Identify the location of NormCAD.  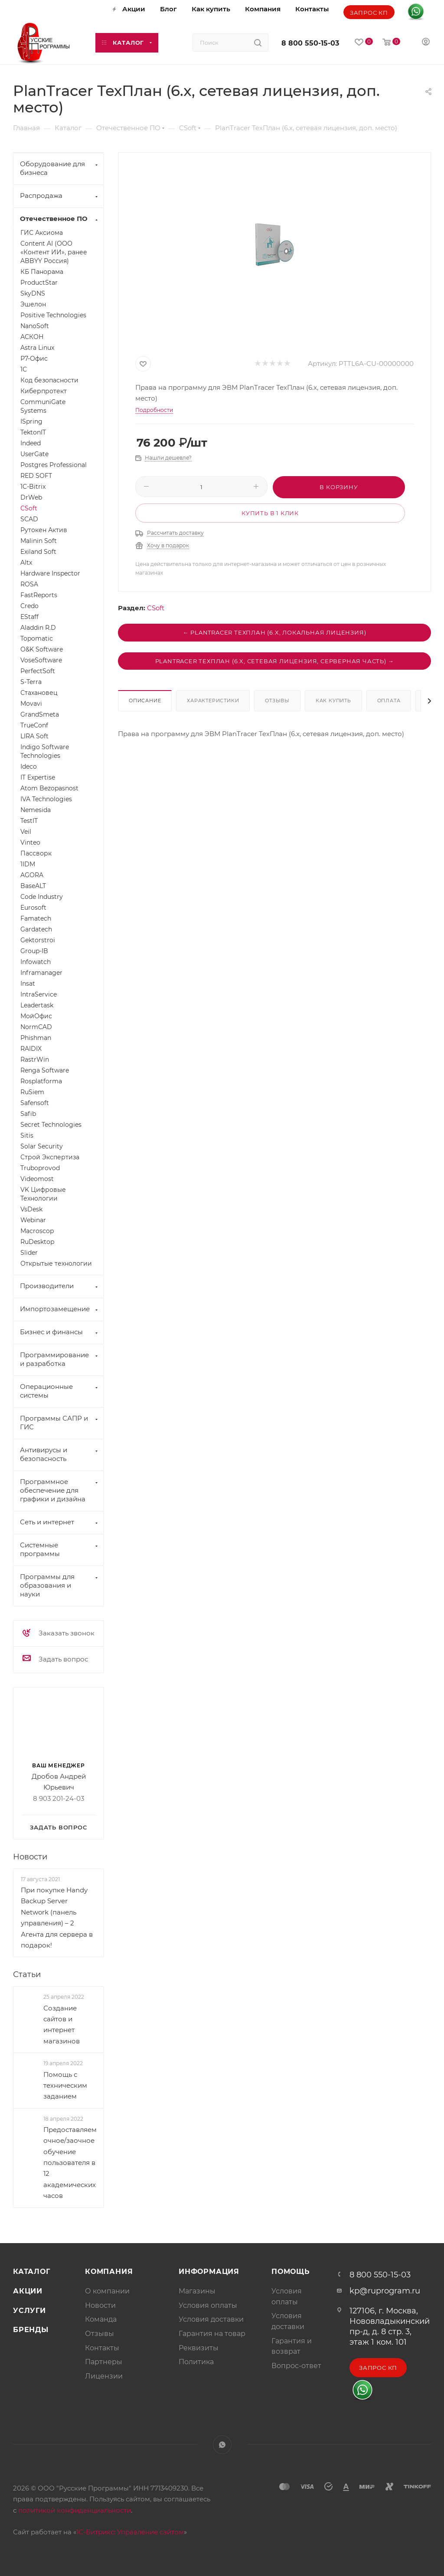
(36, 1027).